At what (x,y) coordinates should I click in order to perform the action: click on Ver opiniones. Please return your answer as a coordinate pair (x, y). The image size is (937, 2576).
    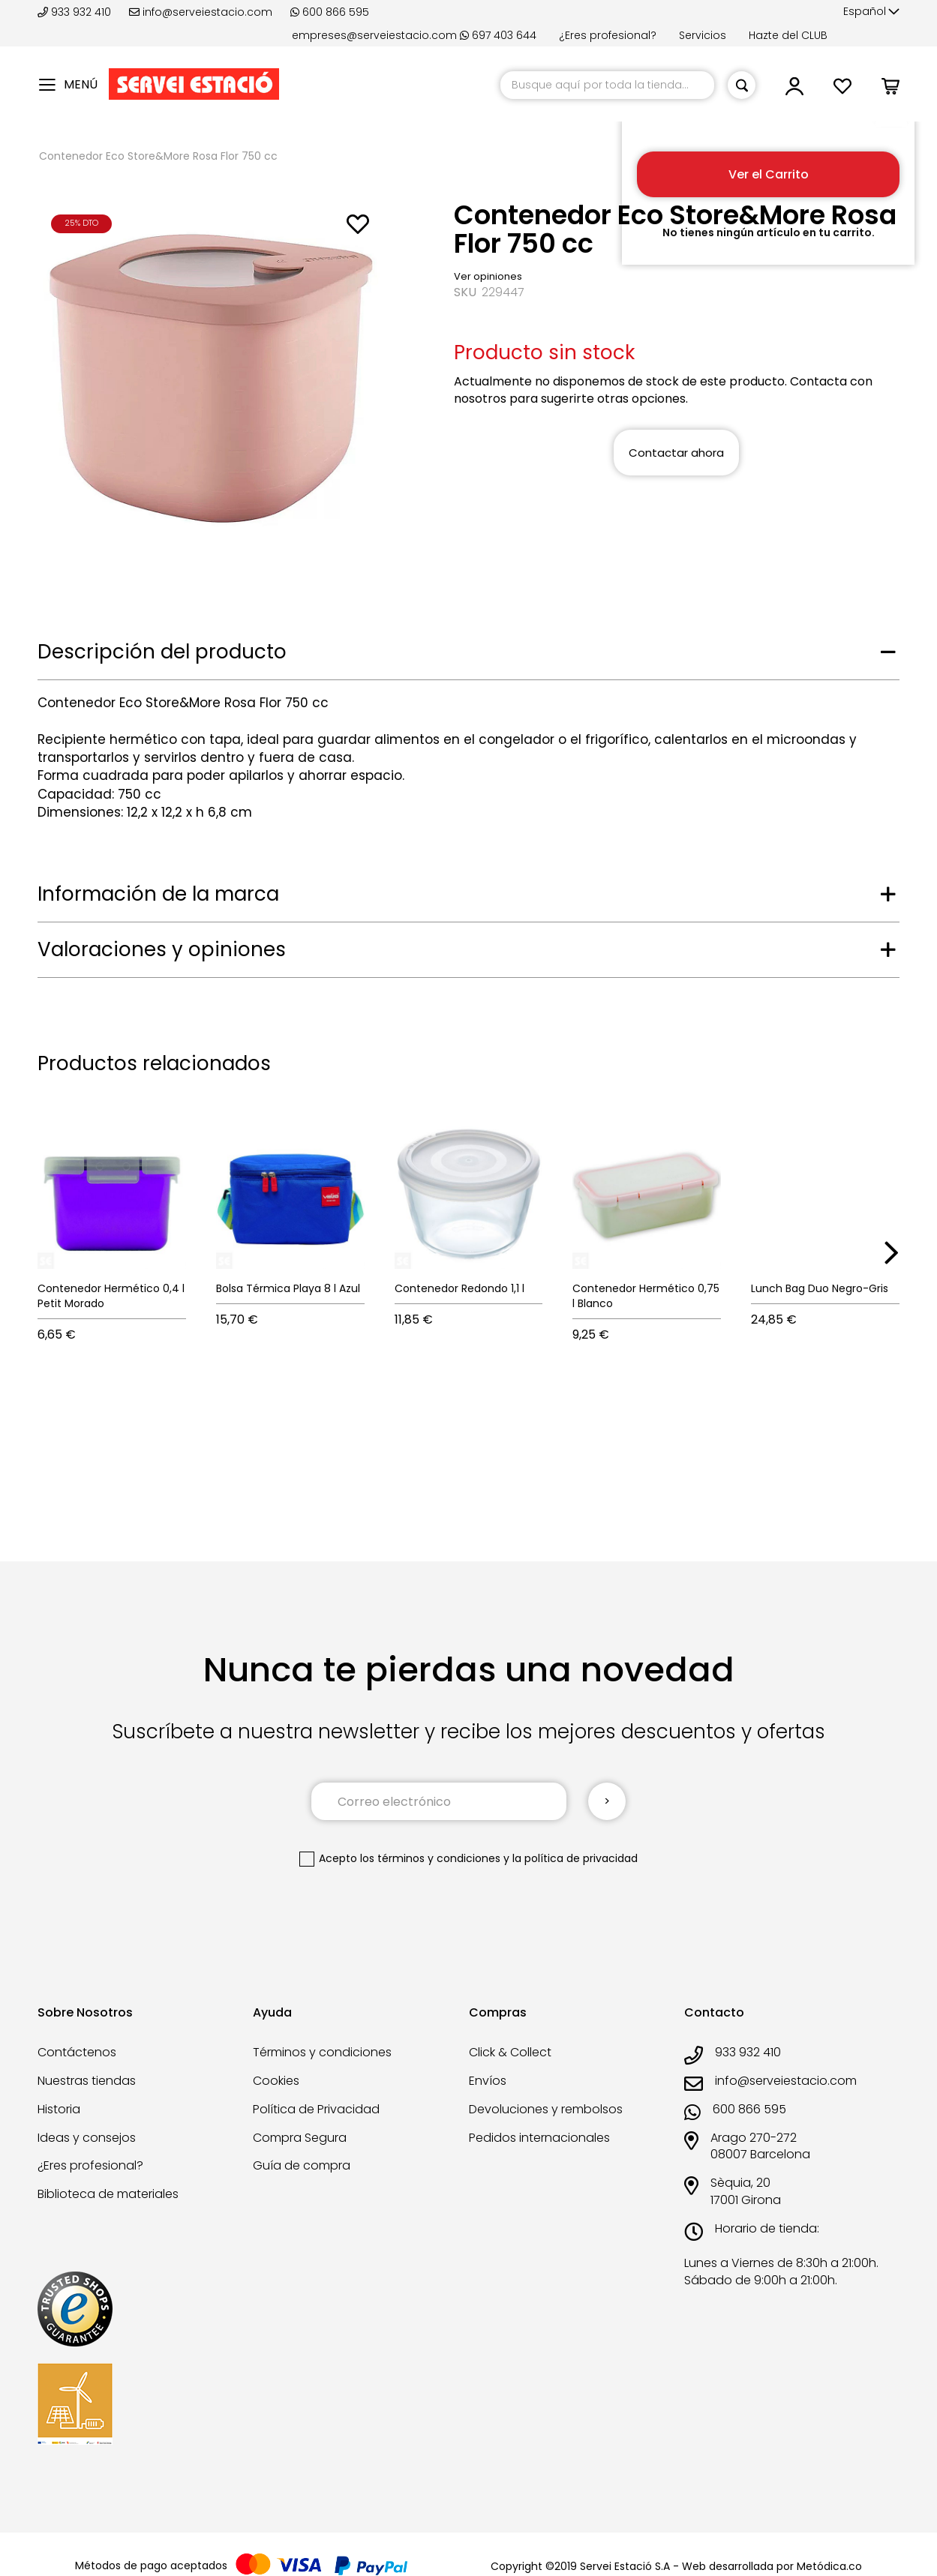
    Looking at the image, I should click on (488, 276).